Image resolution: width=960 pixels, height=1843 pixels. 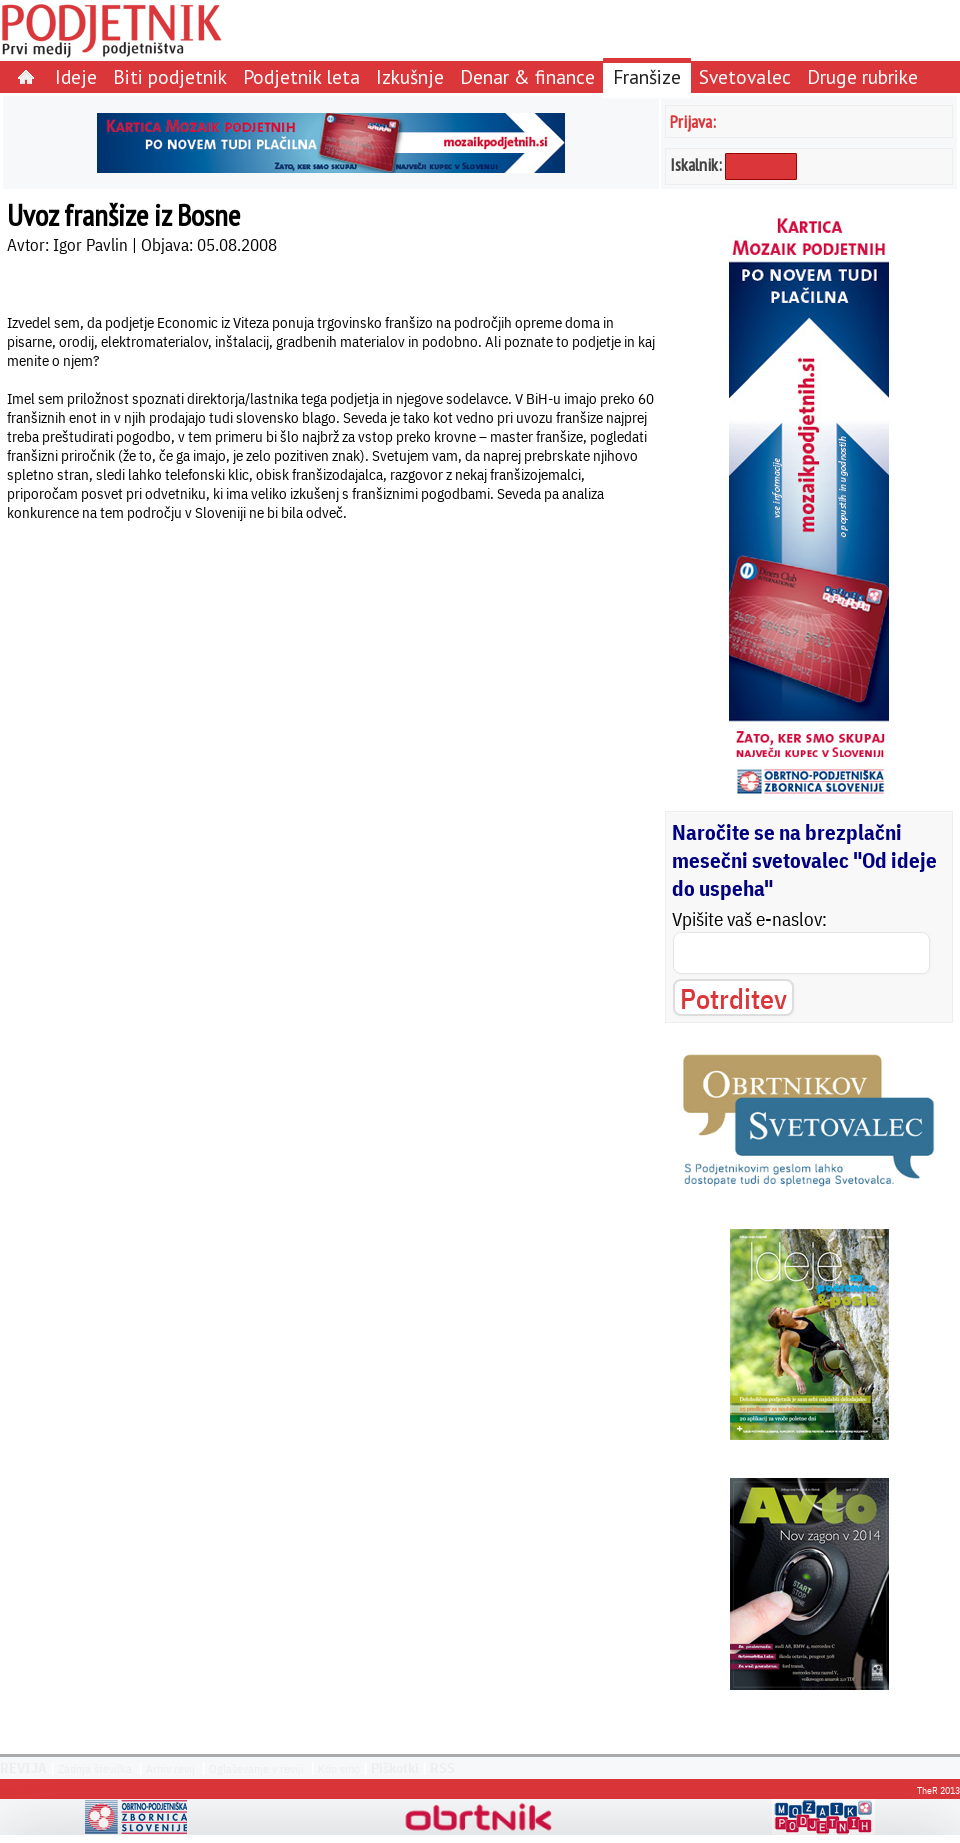 I want to click on Svetovalec, so click(x=745, y=76).